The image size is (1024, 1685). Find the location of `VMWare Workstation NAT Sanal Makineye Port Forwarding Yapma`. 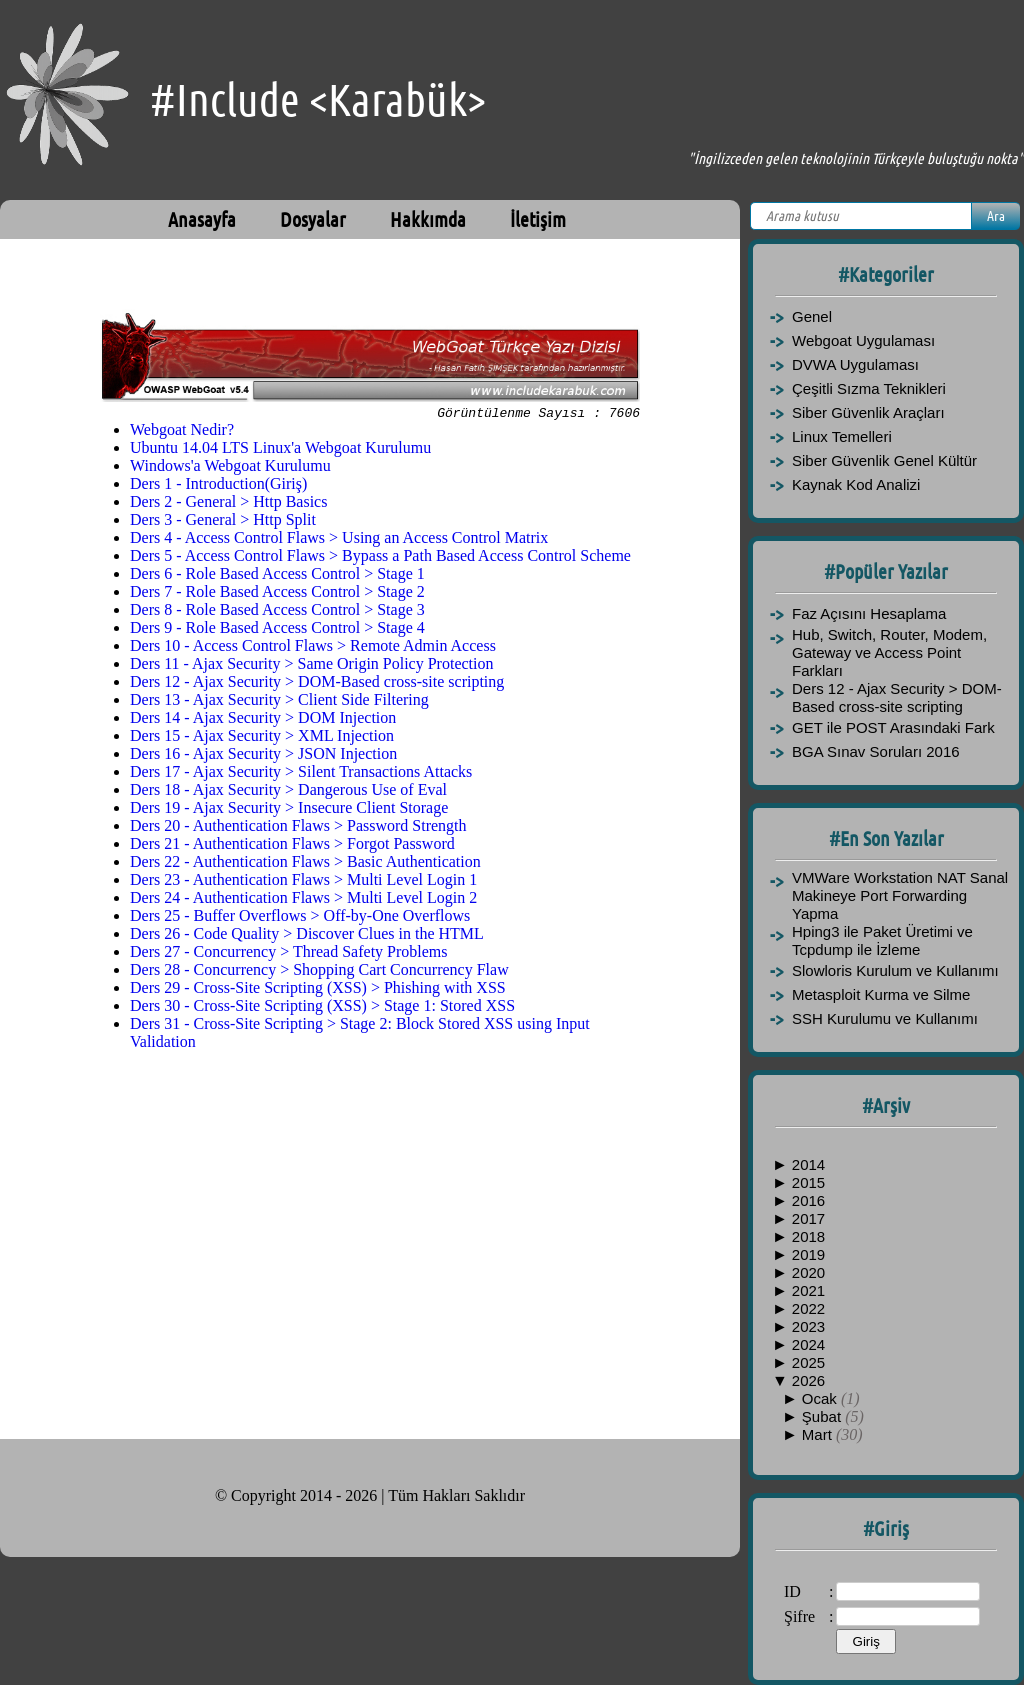

VMWare Workstation NAT Sanal Makineye Port Forwarding Yapma is located at coordinates (900, 895).